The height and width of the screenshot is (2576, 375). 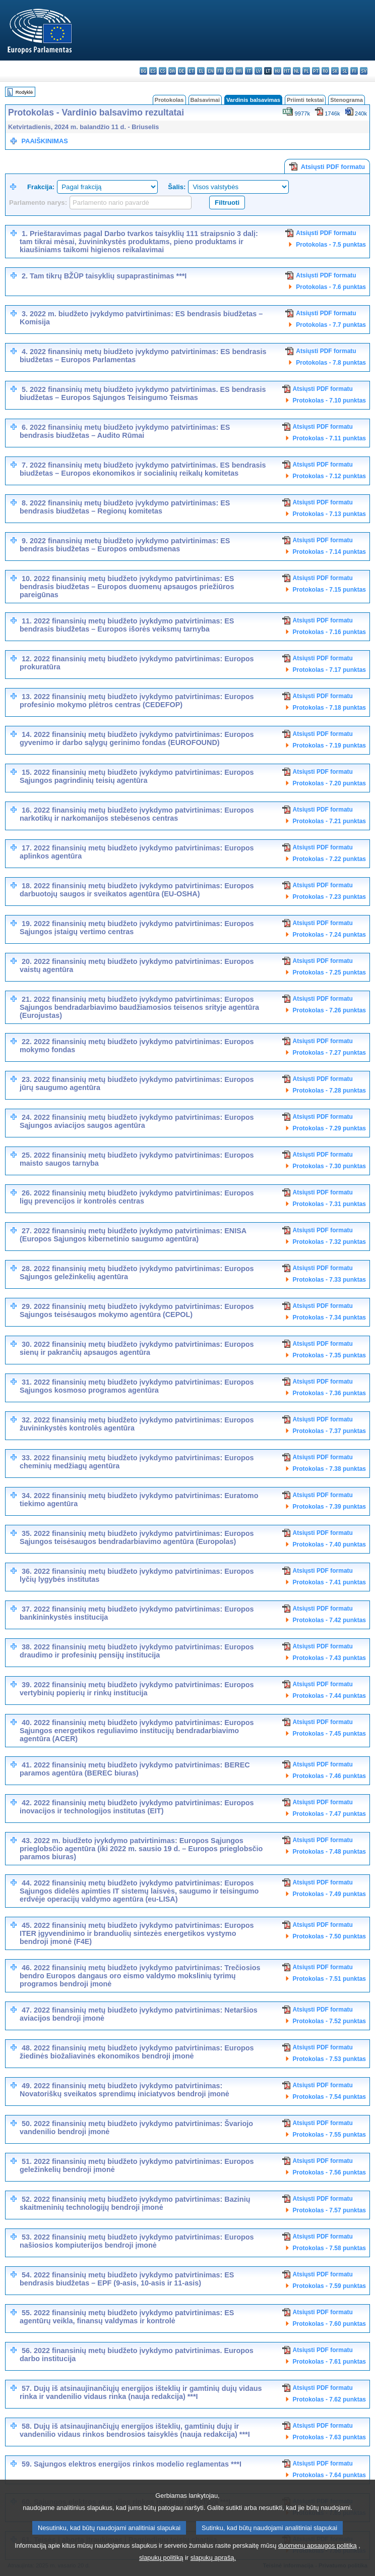 What do you see at coordinates (329, 1128) in the screenshot?
I see `Protokolas - 7.29 punktas` at bounding box center [329, 1128].